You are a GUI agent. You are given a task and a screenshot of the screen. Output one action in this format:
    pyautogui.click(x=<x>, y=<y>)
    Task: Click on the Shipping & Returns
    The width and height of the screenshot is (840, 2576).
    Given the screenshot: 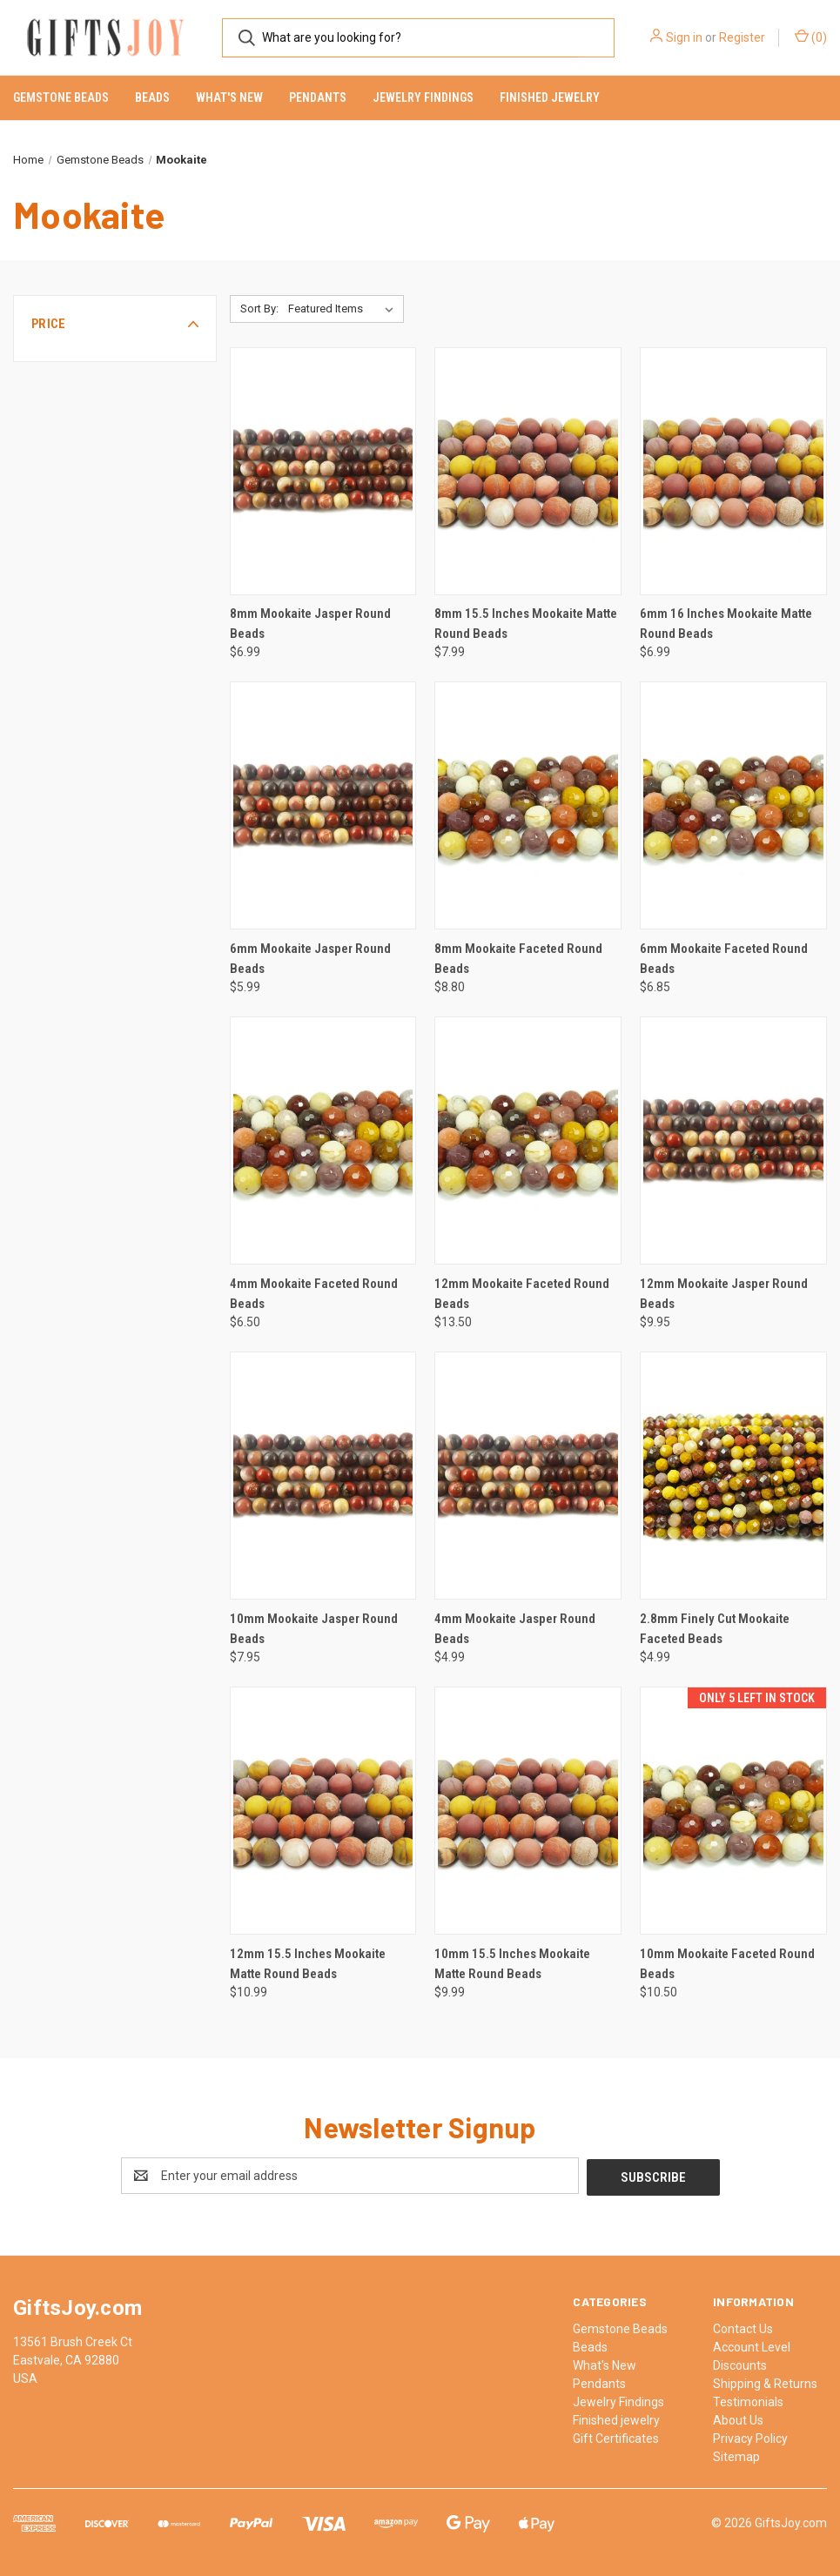 What is the action you would take?
    pyautogui.click(x=765, y=2382)
    